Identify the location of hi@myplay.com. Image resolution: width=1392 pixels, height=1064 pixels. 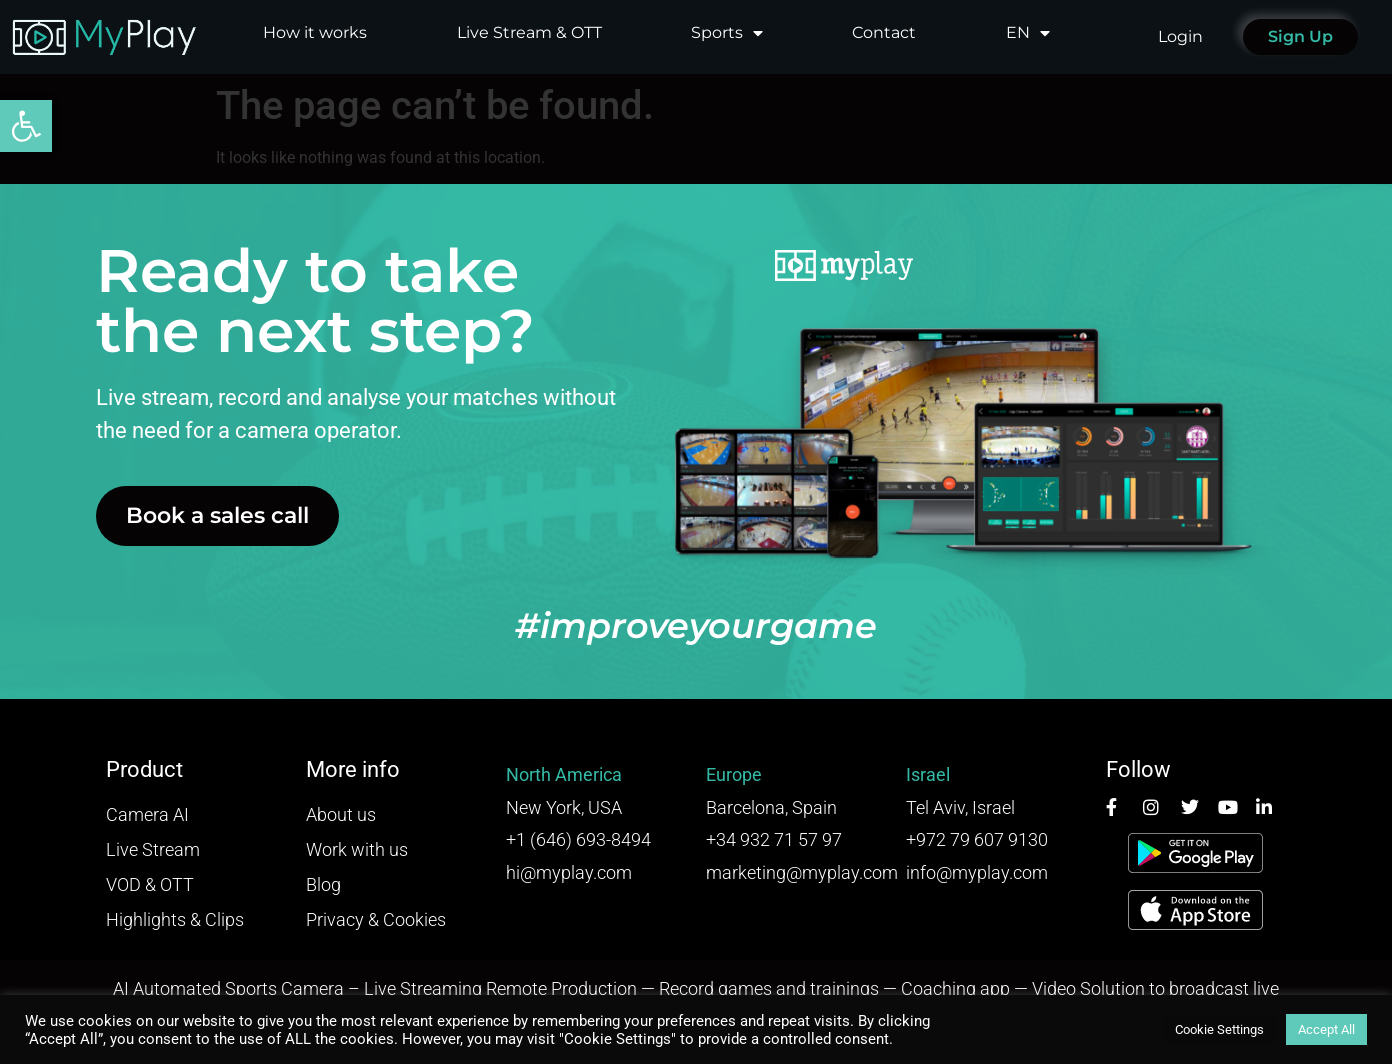
(569, 872).